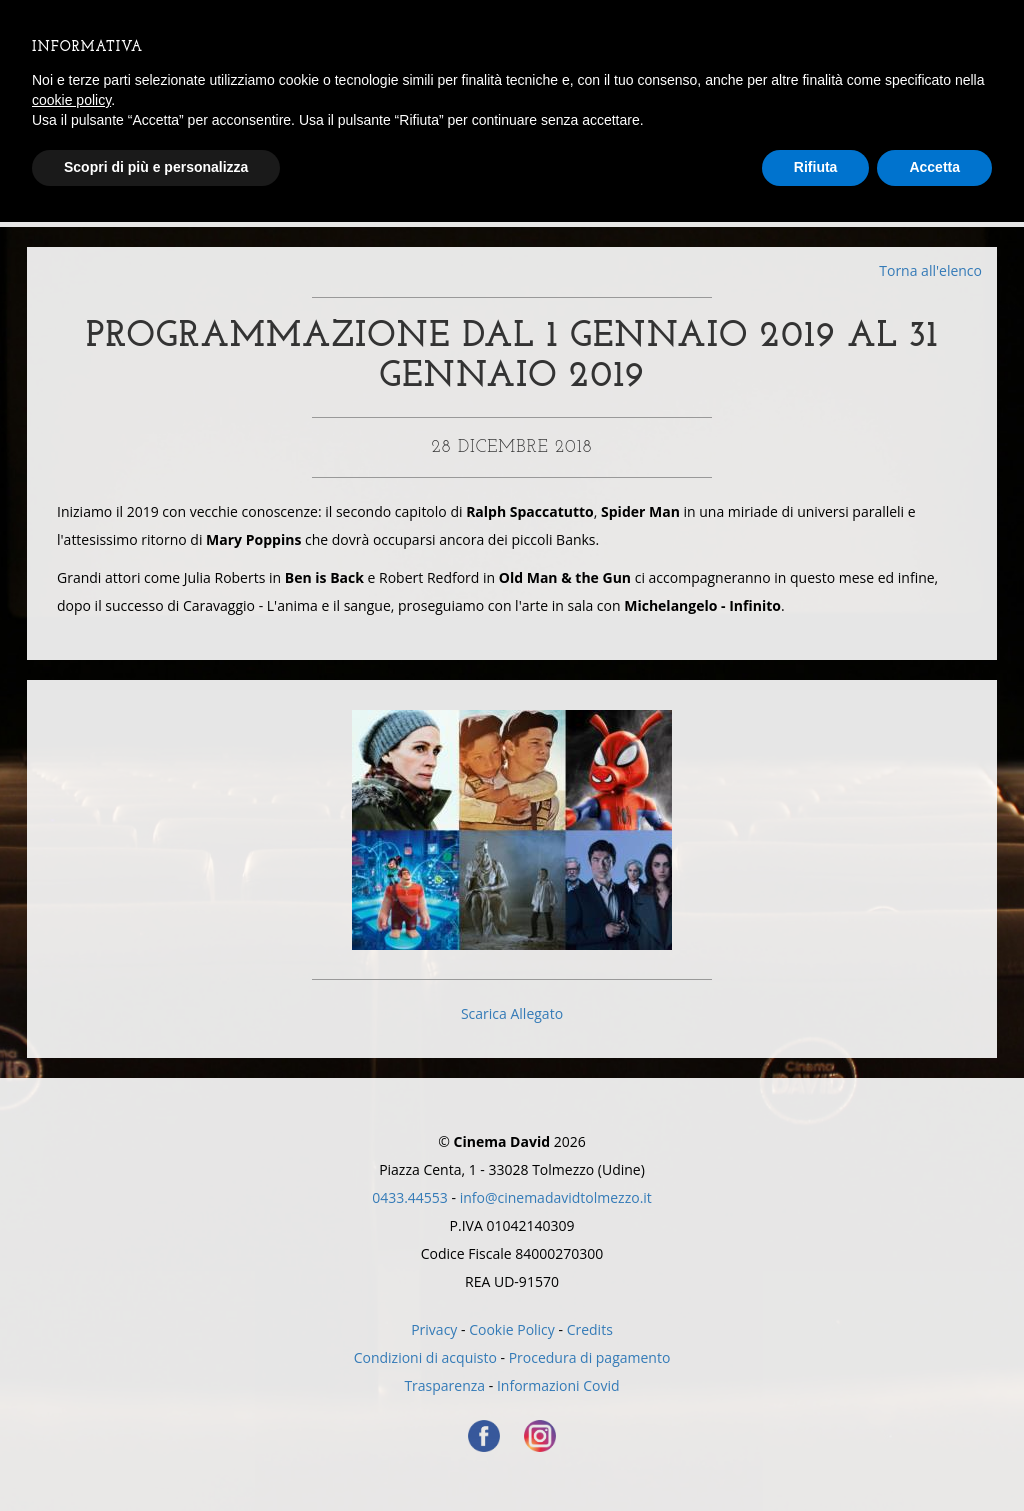  Describe the element at coordinates (512, 1013) in the screenshot. I see `Scarica Allegato` at that location.